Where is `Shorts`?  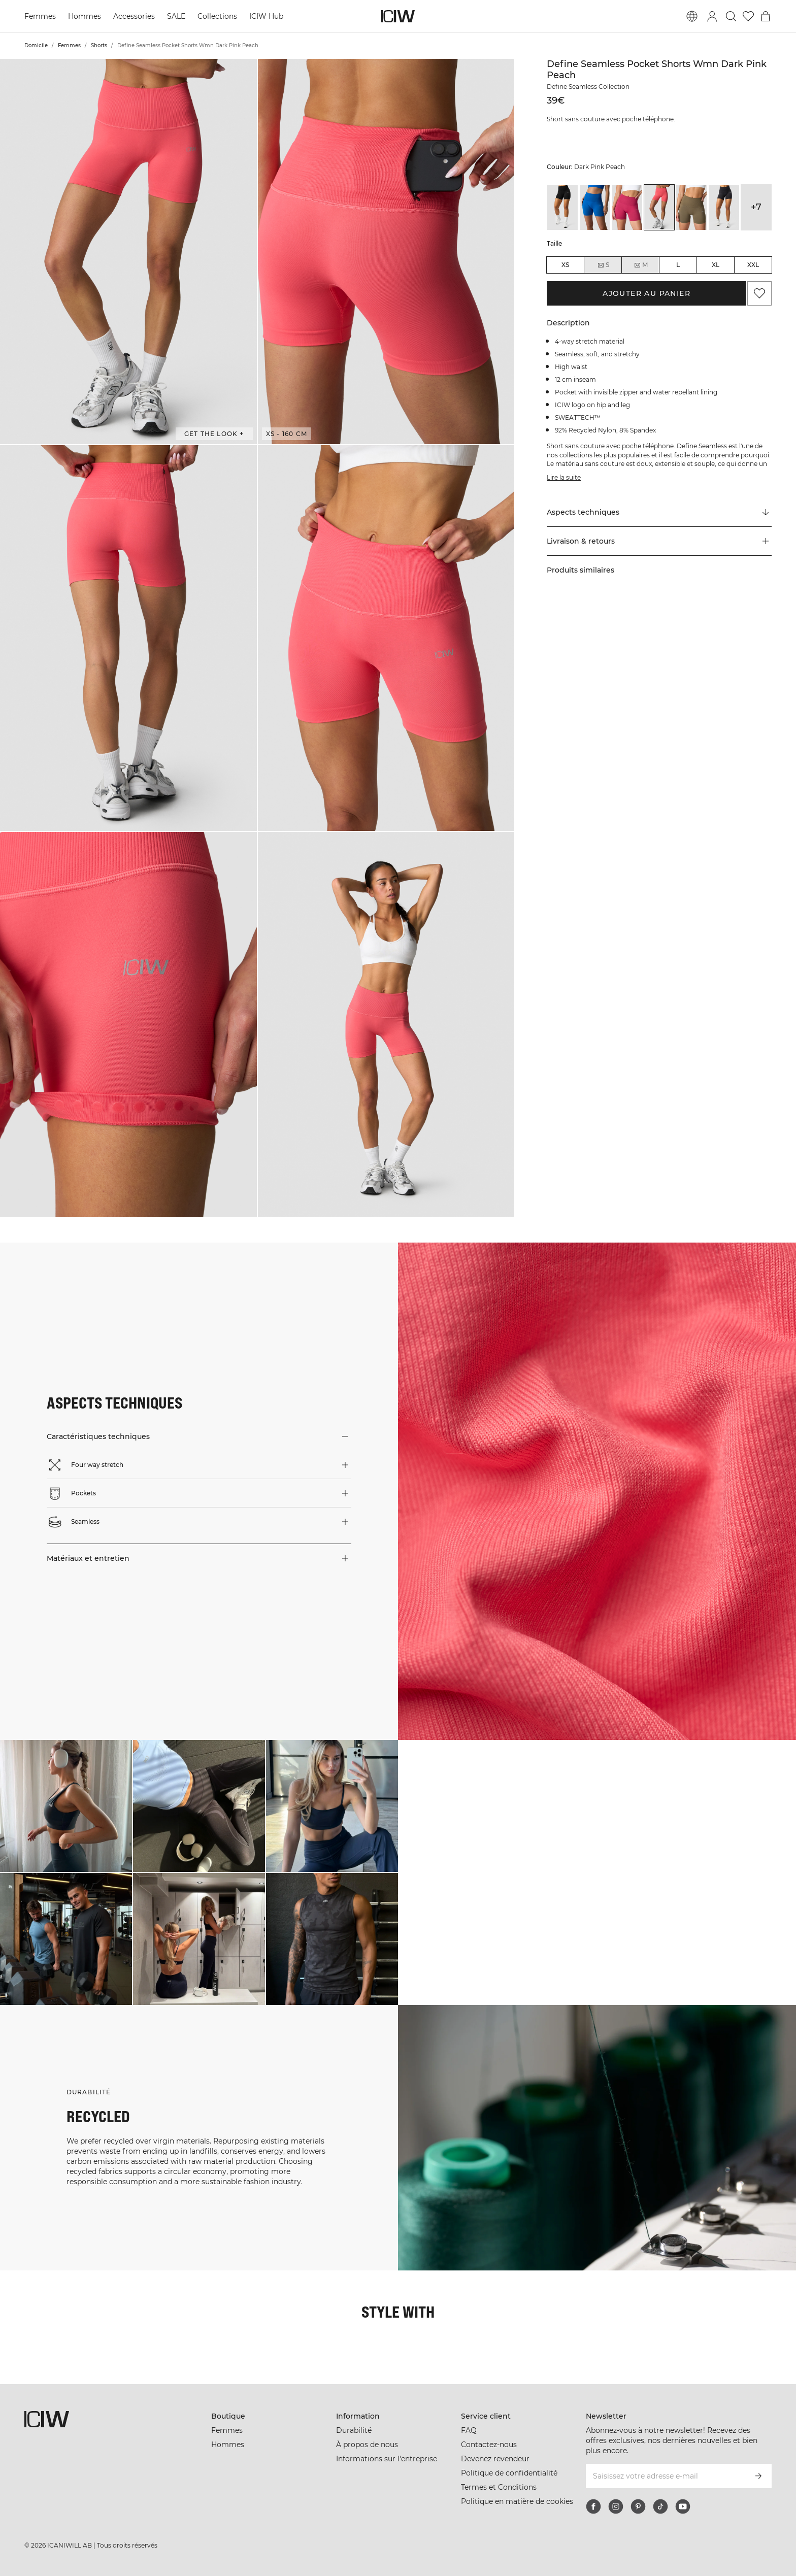 Shorts is located at coordinates (99, 45).